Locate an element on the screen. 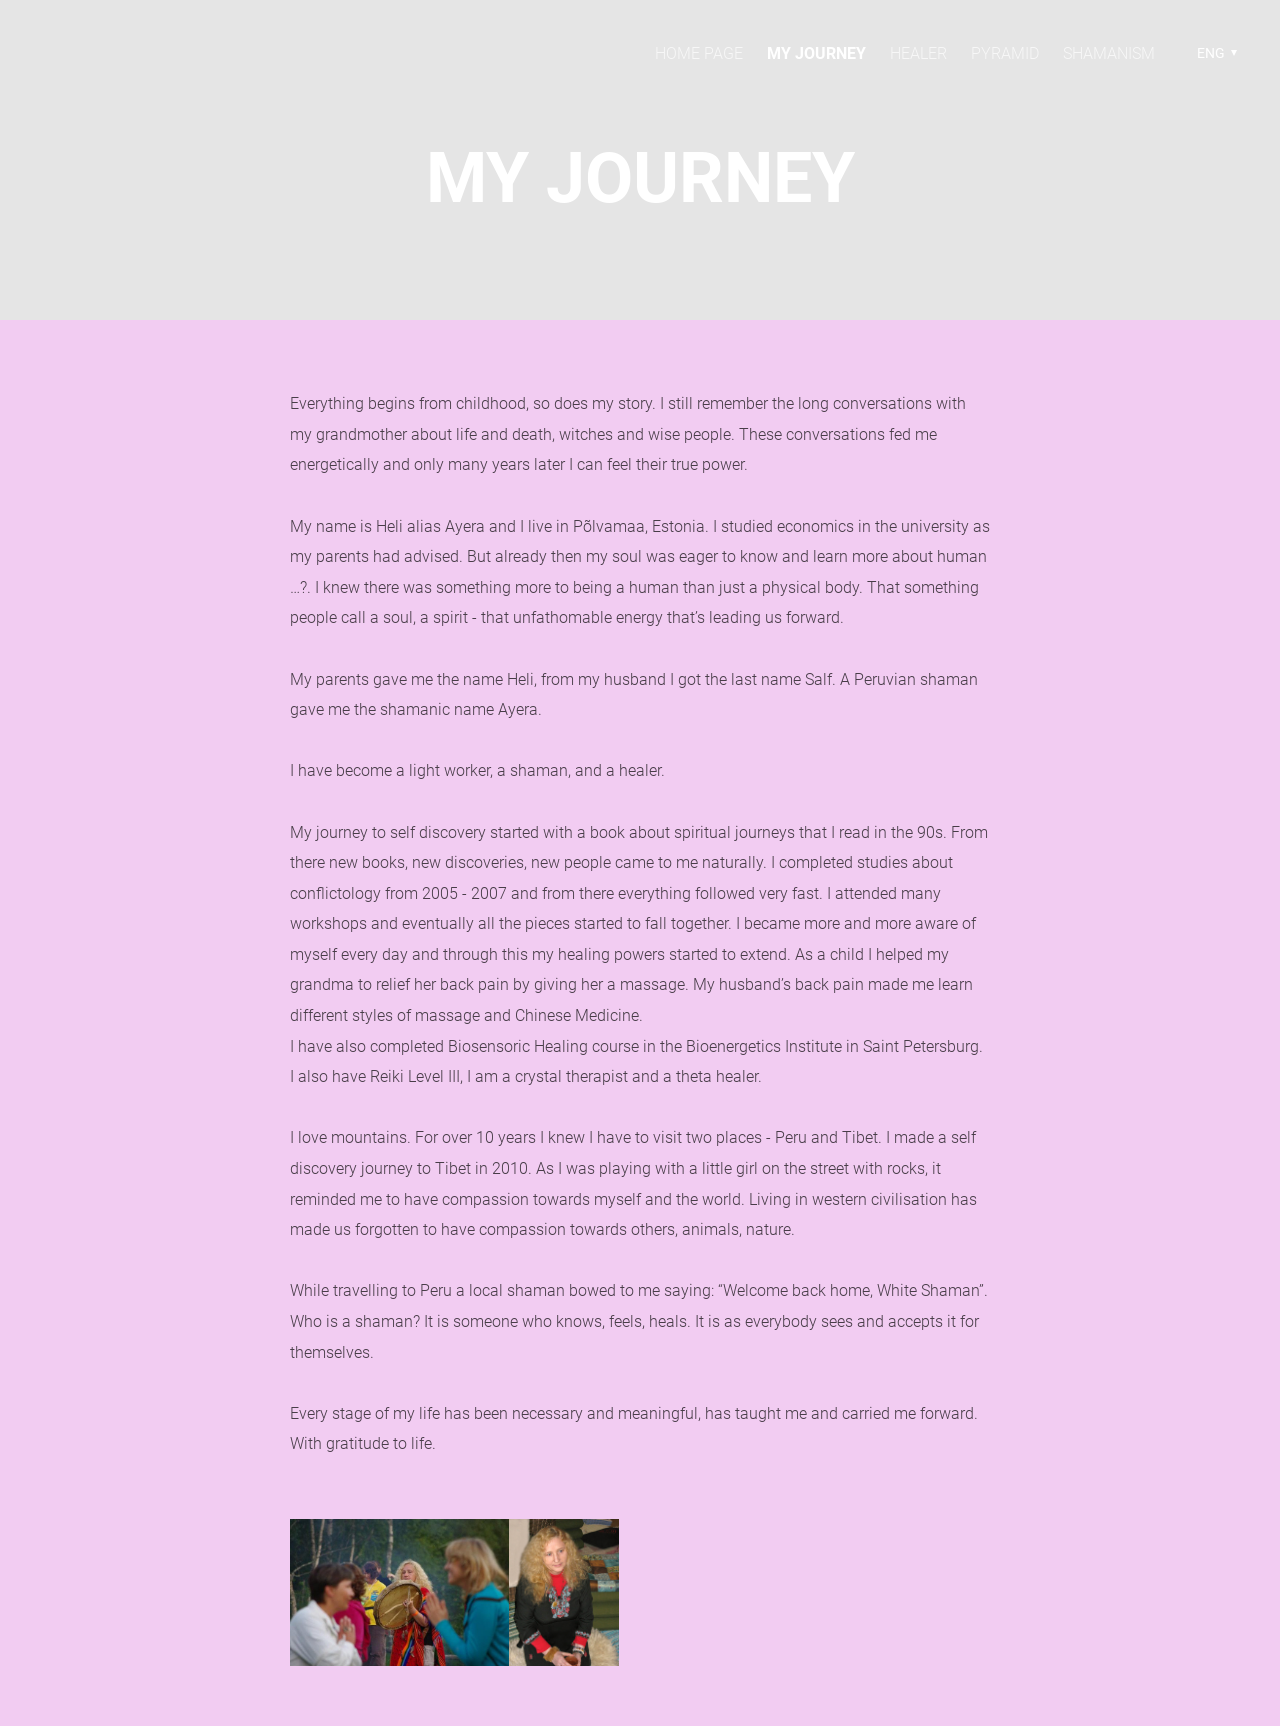 This screenshot has width=1280, height=1726. Shamanism is located at coordinates (1109, 53).